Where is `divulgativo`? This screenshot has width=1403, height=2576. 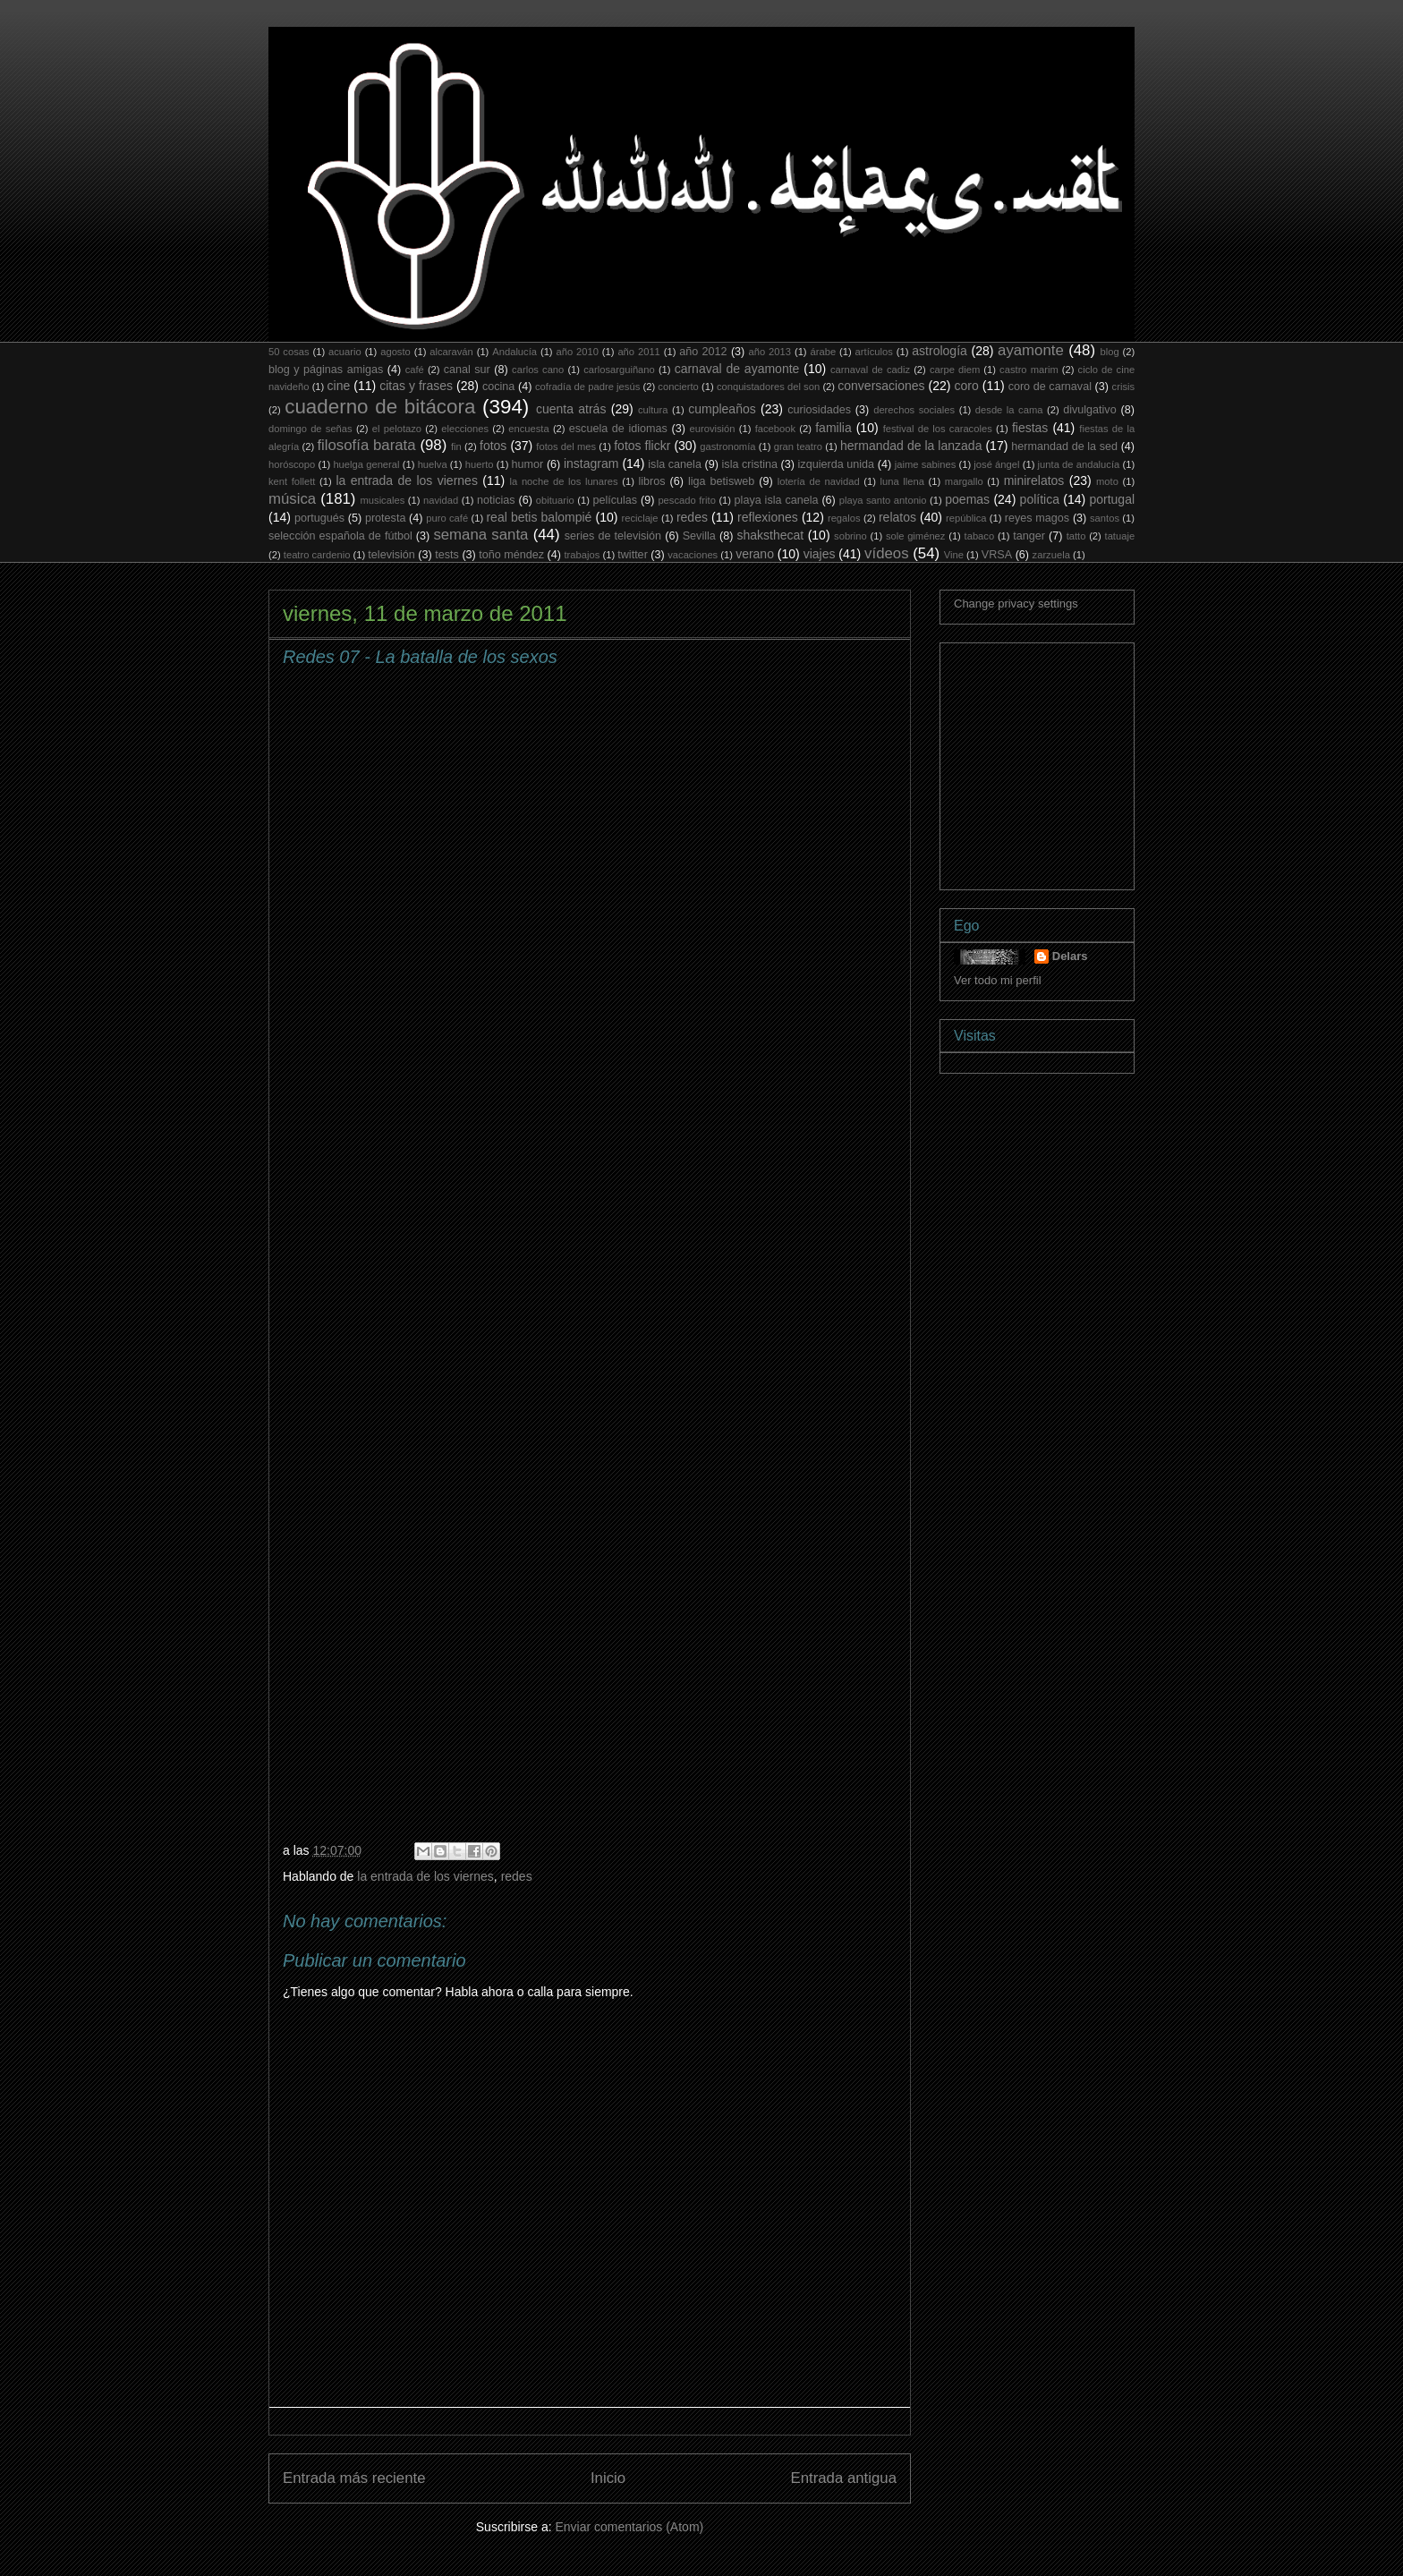
divulgativo is located at coordinates (1090, 410).